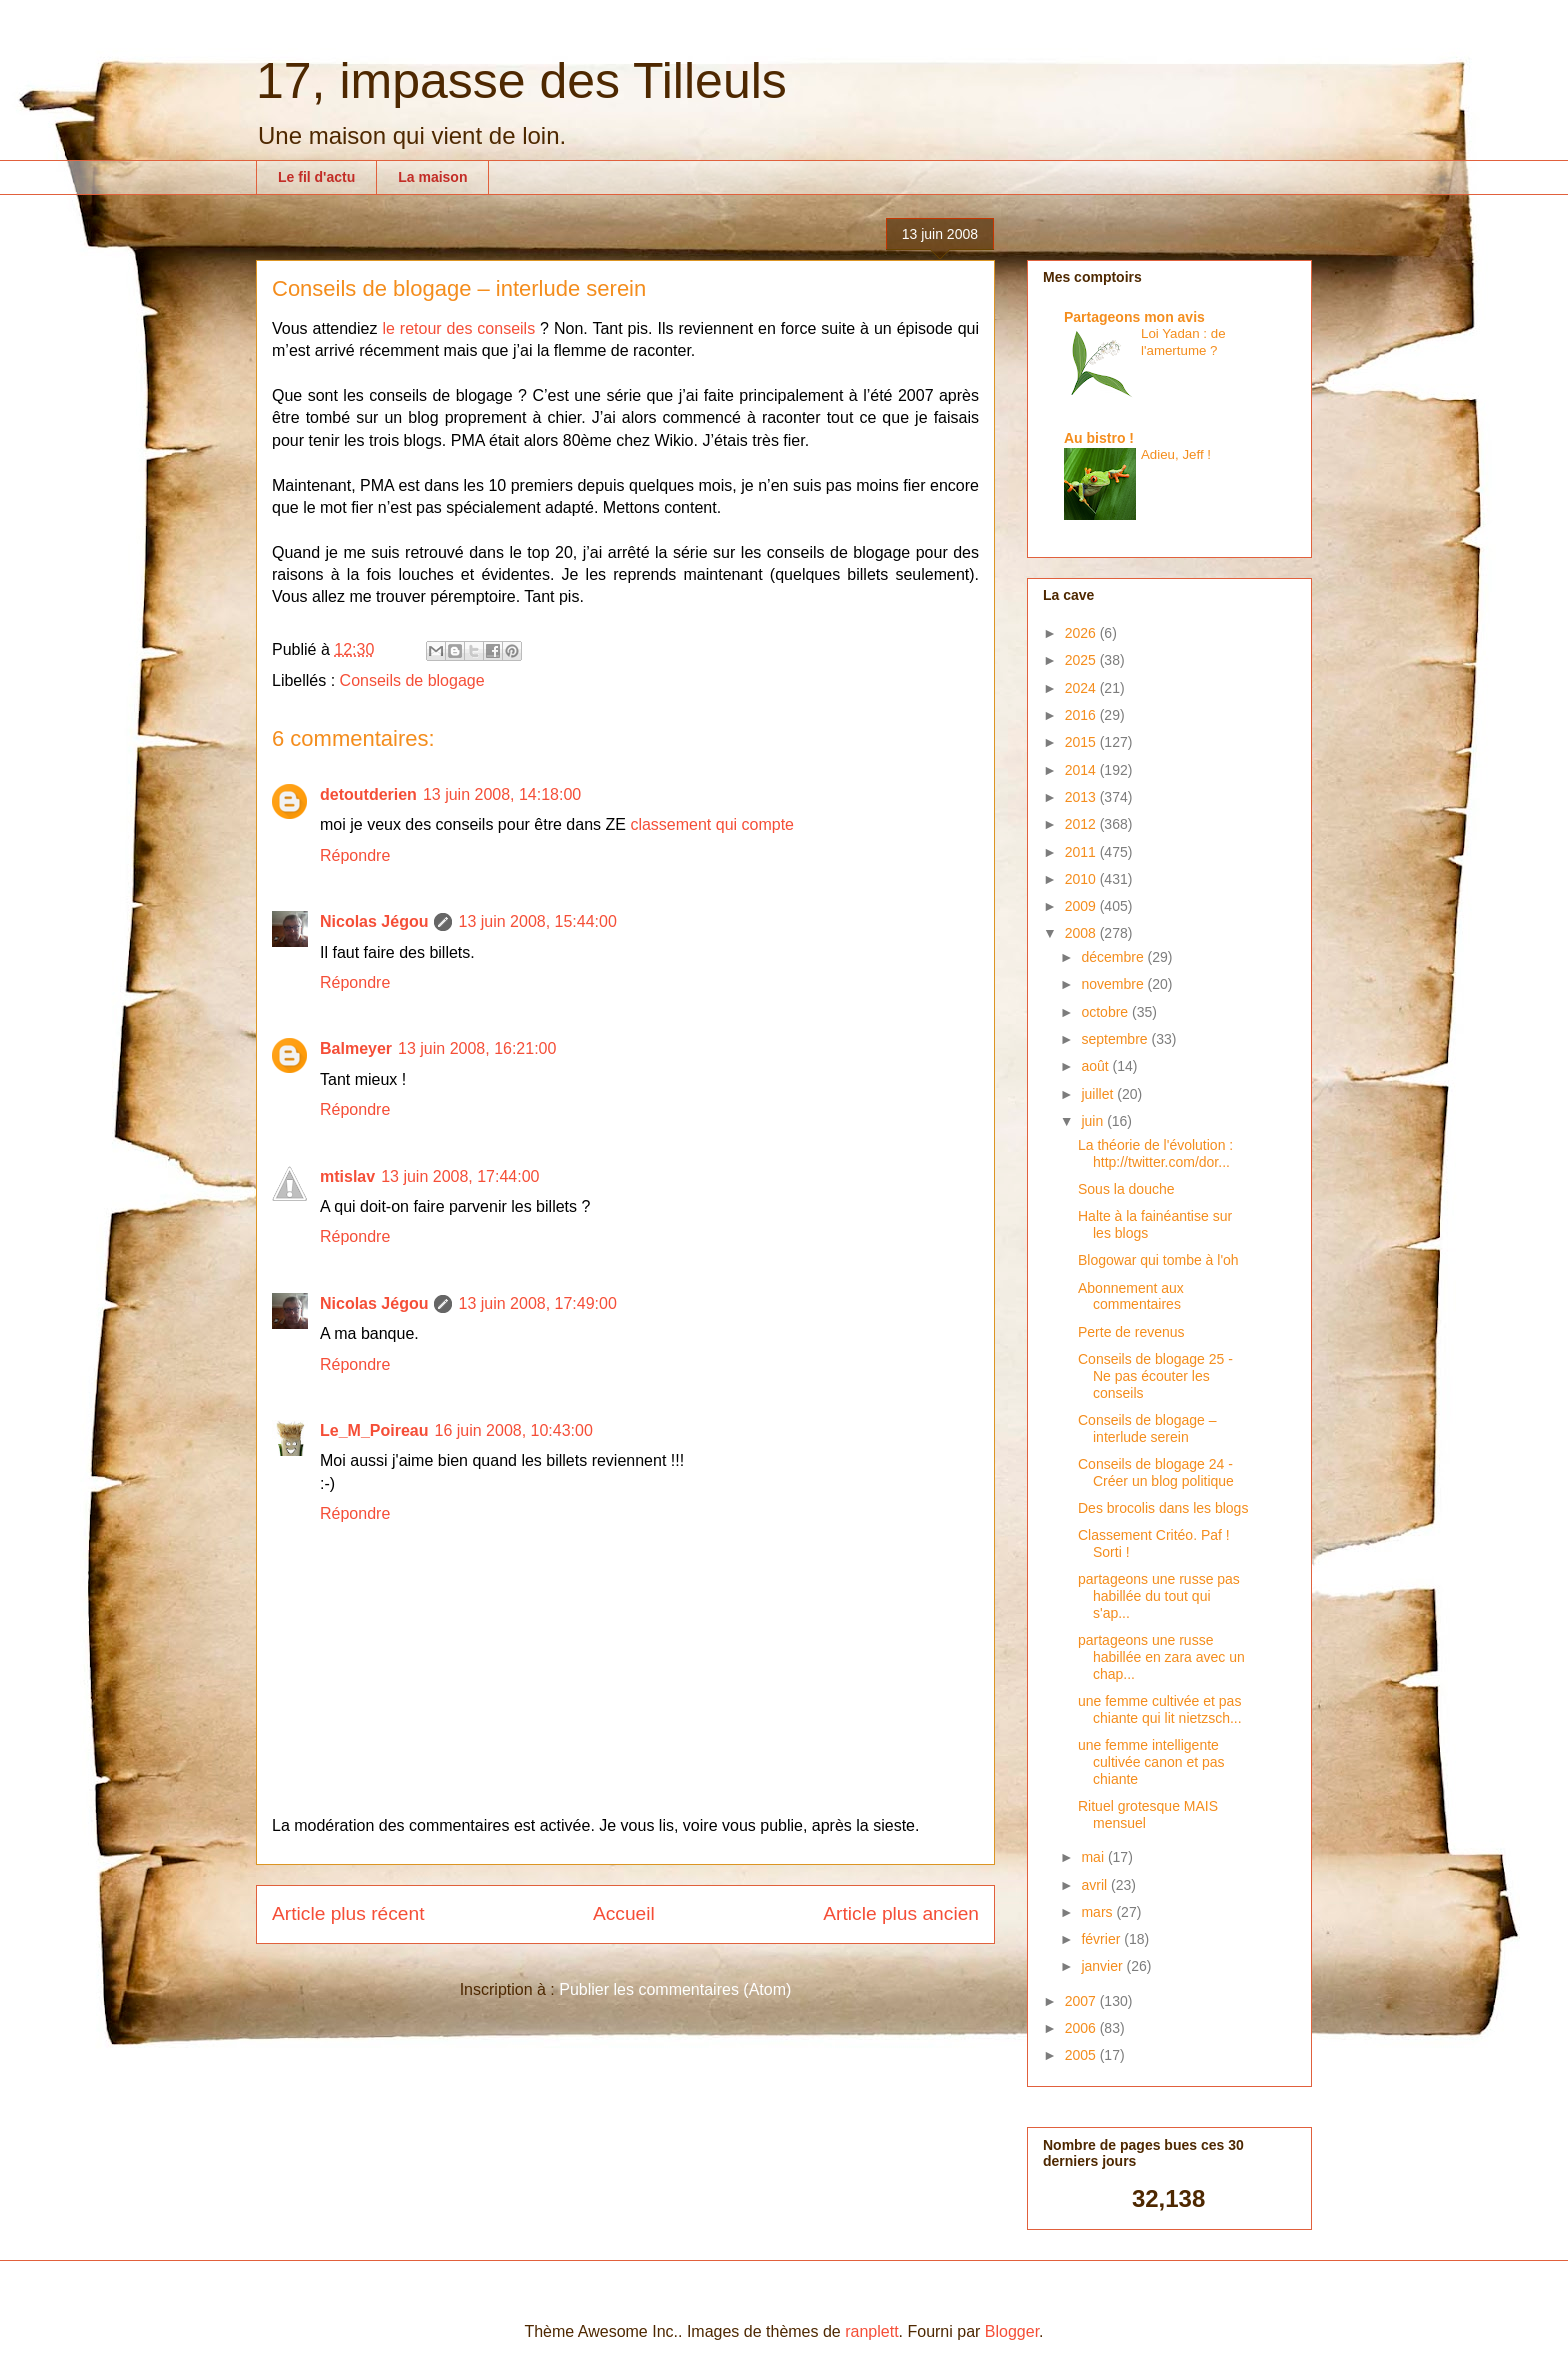 The height and width of the screenshot is (2373, 1568). What do you see at coordinates (477, 1048) in the screenshot?
I see `13 juin 2008, 16:21:00` at bounding box center [477, 1048].